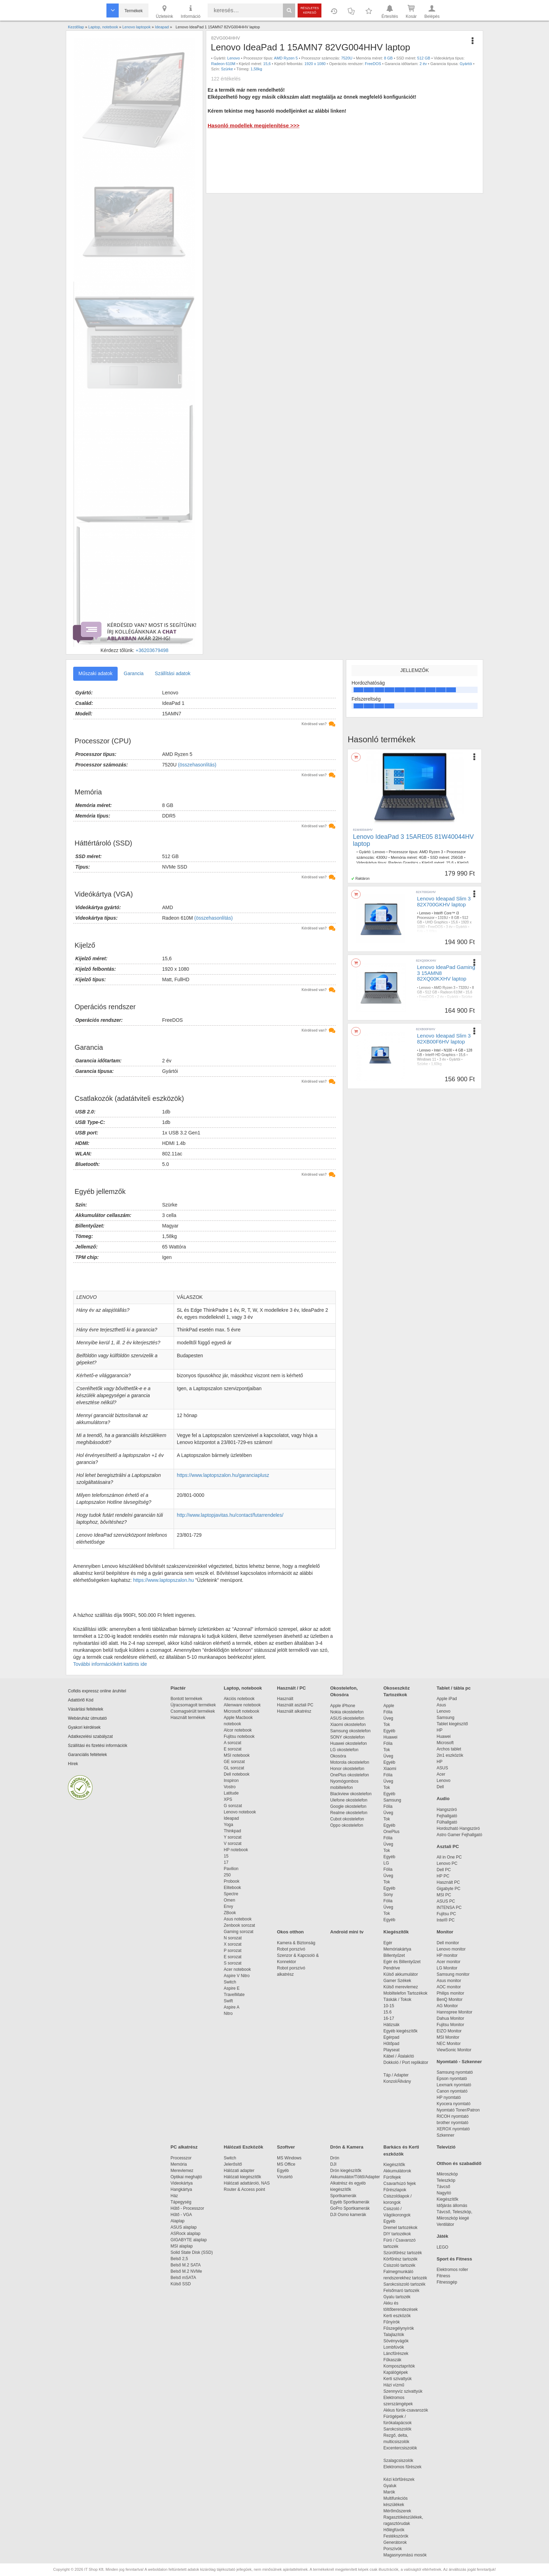 The image size is (549, 2576). What do you see at coordinates (404, 2555) in the screenshot?
I see `Magasnyomású mosók` at bounding box center [404, 2555].